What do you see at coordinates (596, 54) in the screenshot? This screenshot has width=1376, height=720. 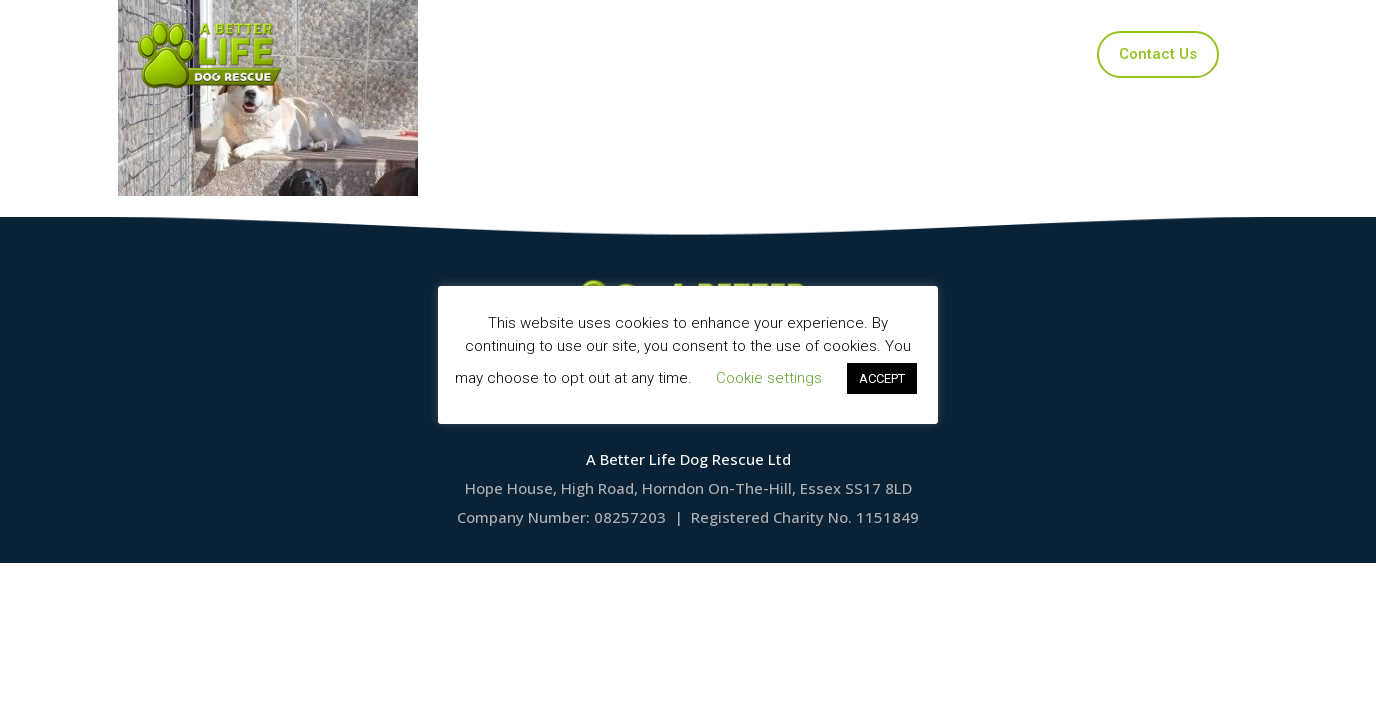 I see `Our Dogs` at bounding box center [596, 54].